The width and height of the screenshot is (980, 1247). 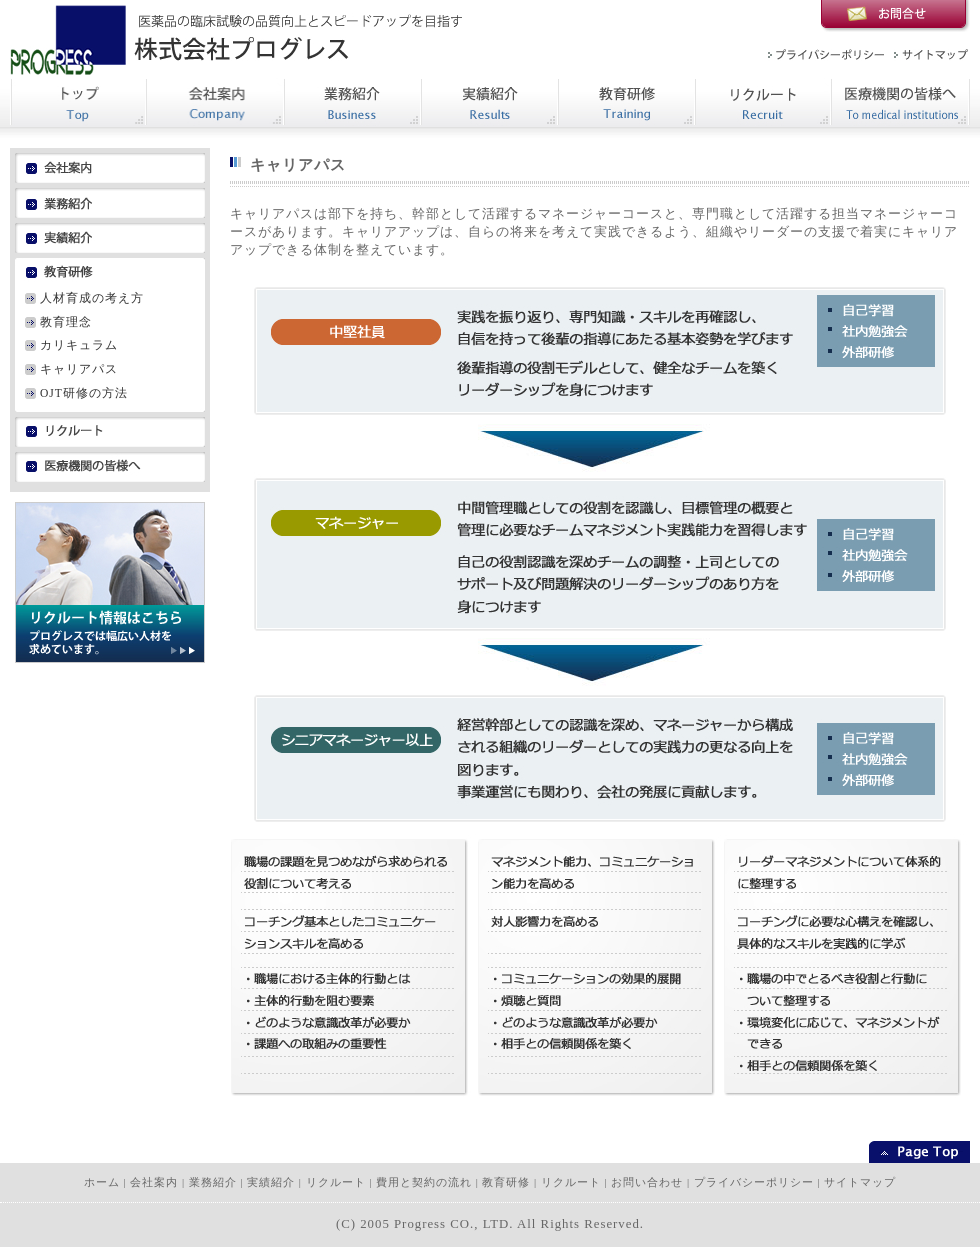 I want to click on 会社案内, so click(x=154, y=1182).